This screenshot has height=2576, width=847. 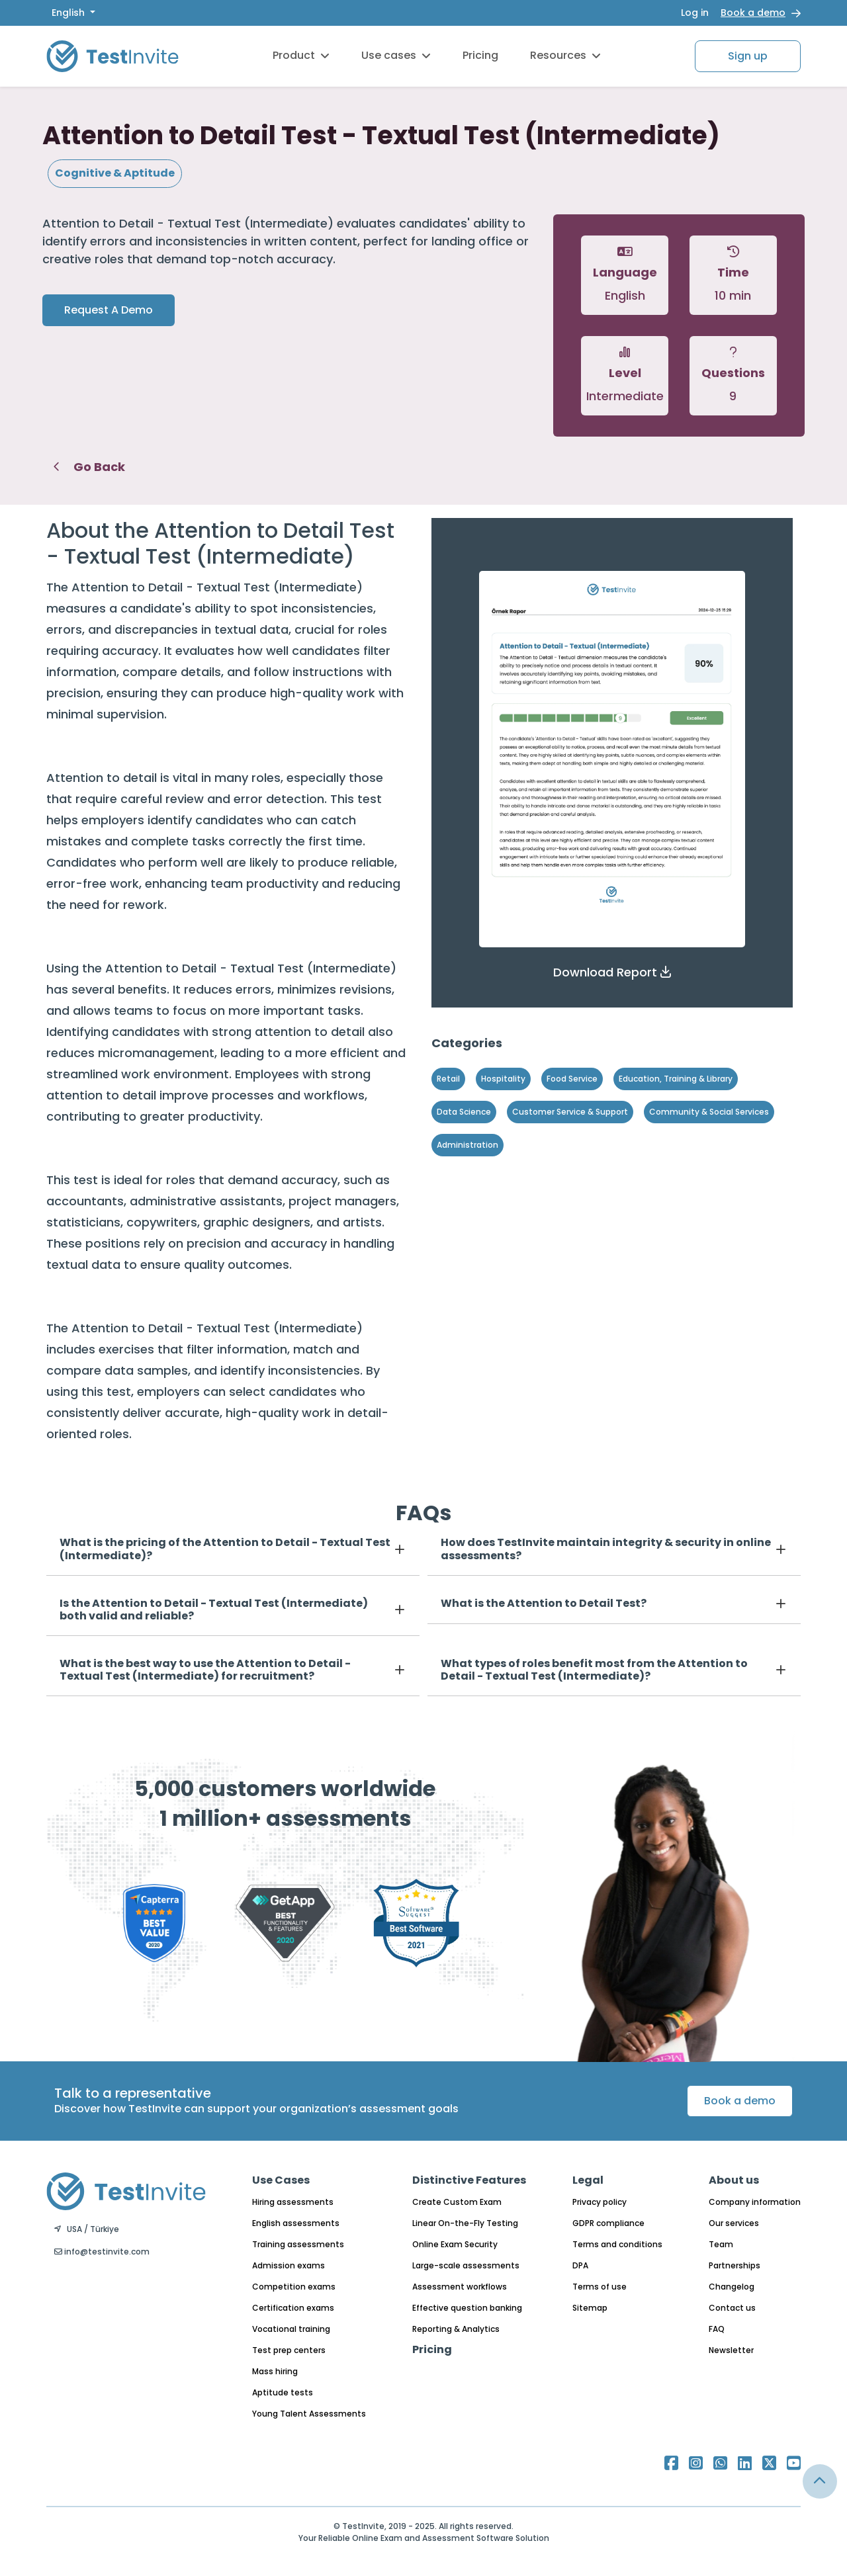 I want to click on Resources, so click(x=565, y=55).